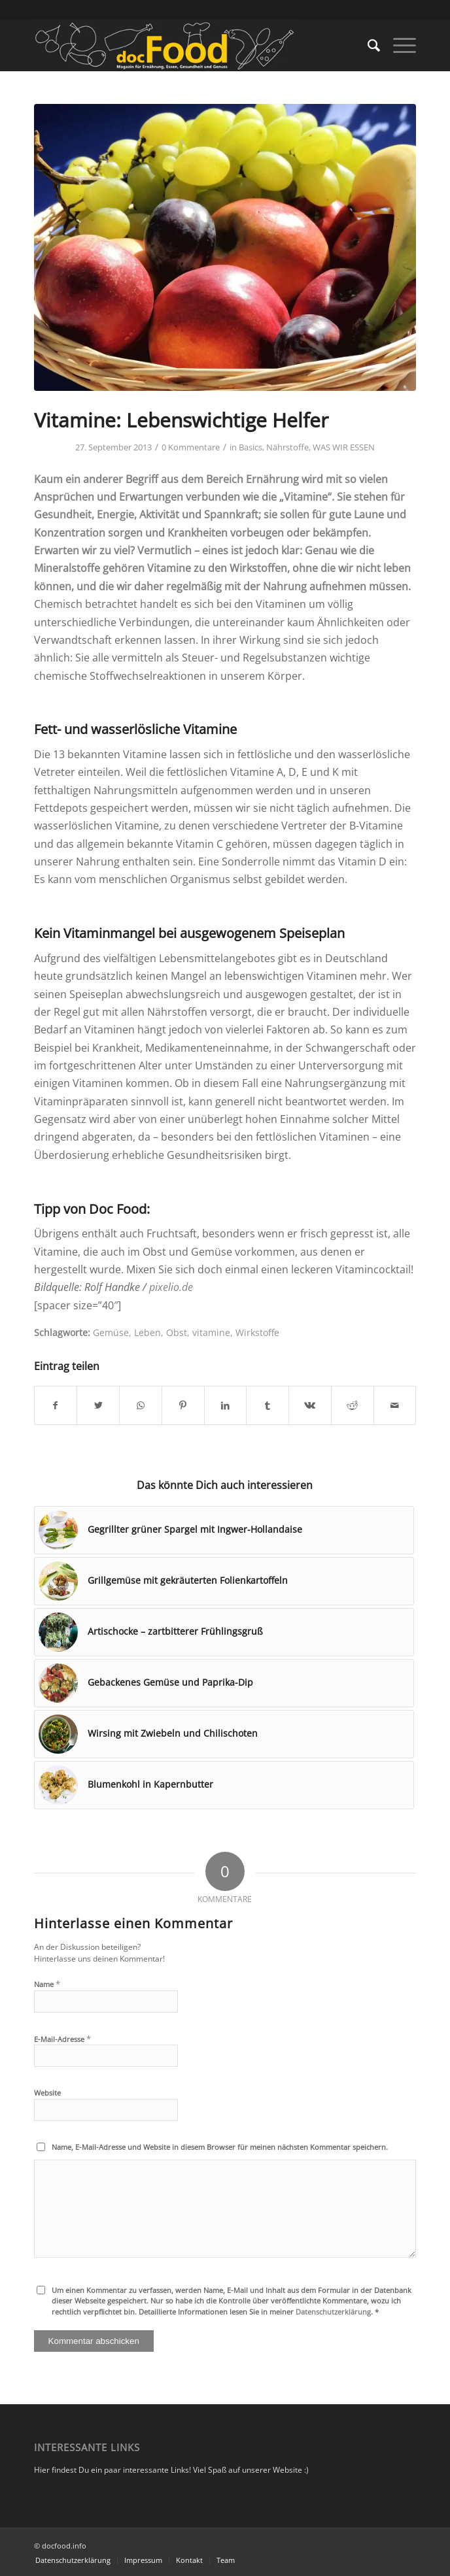  I want to click on E-Mail-Adresse, so click(62, 2039).